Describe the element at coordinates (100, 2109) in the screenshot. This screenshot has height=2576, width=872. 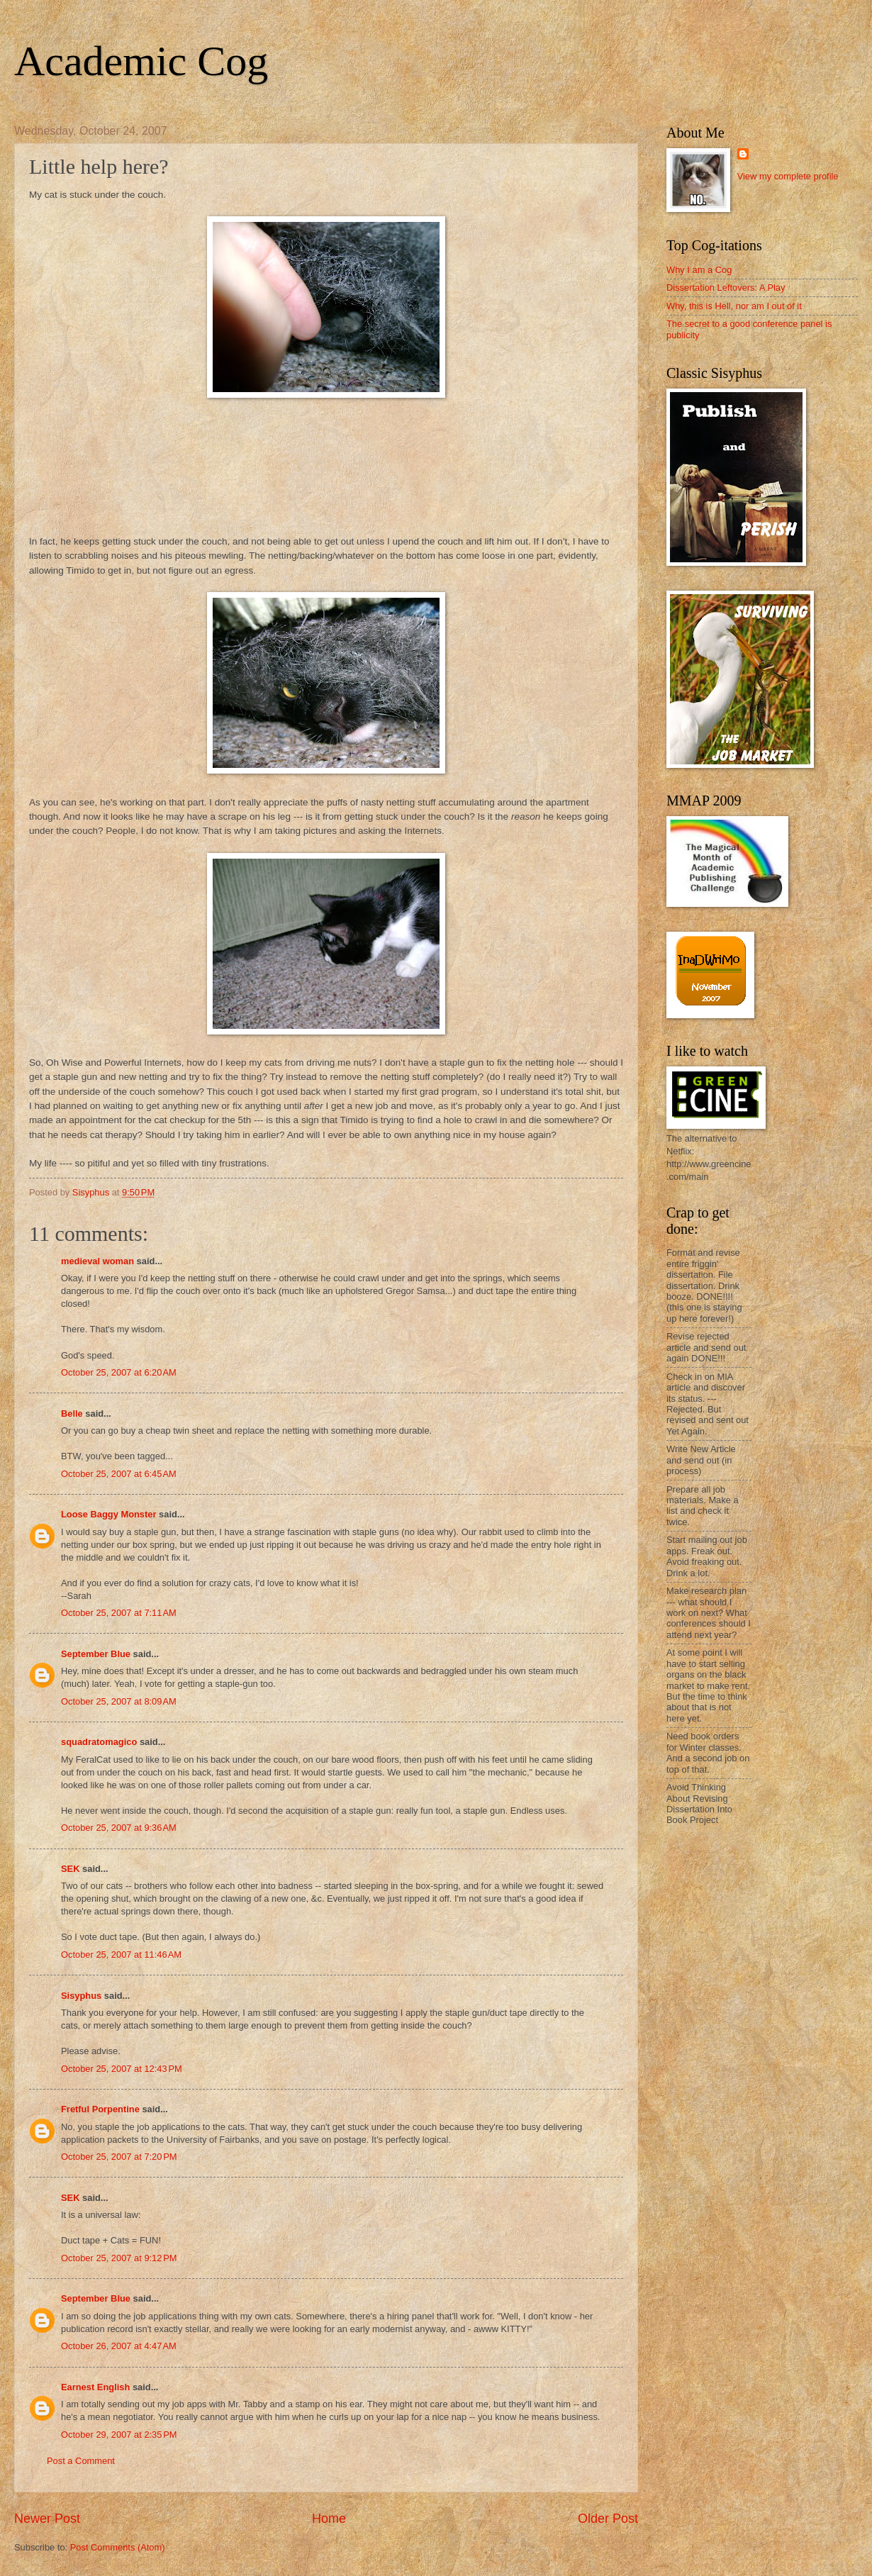
I see `Fretful Porpentine` at that location.